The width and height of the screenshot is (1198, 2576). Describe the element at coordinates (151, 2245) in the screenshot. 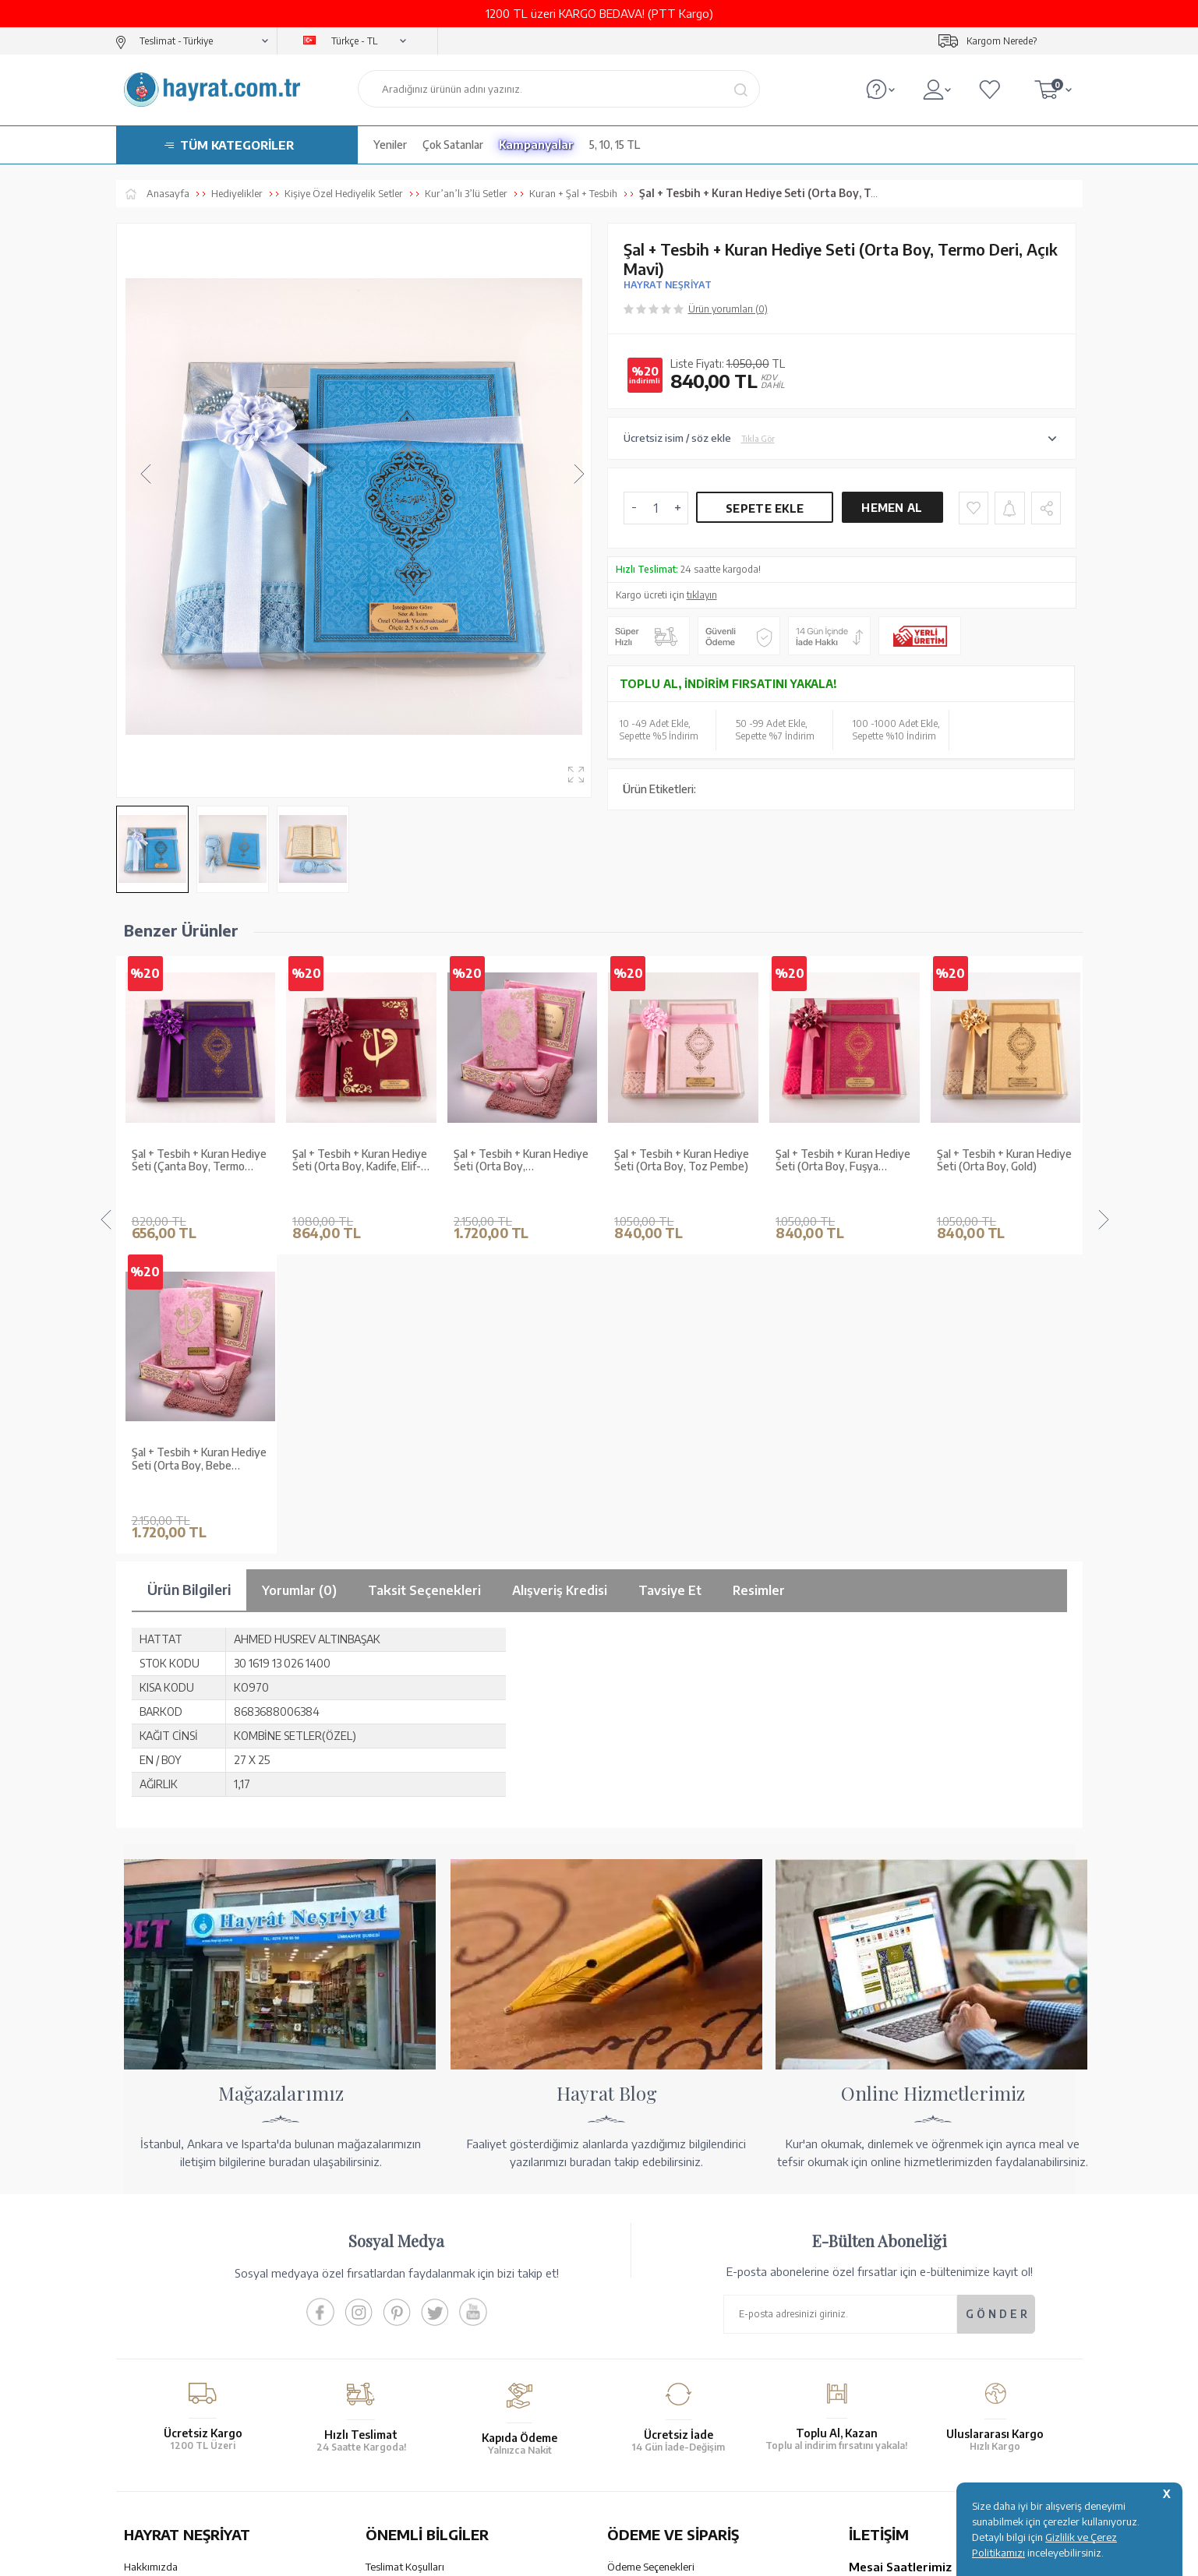

I see `Hakkımızda` at that location.